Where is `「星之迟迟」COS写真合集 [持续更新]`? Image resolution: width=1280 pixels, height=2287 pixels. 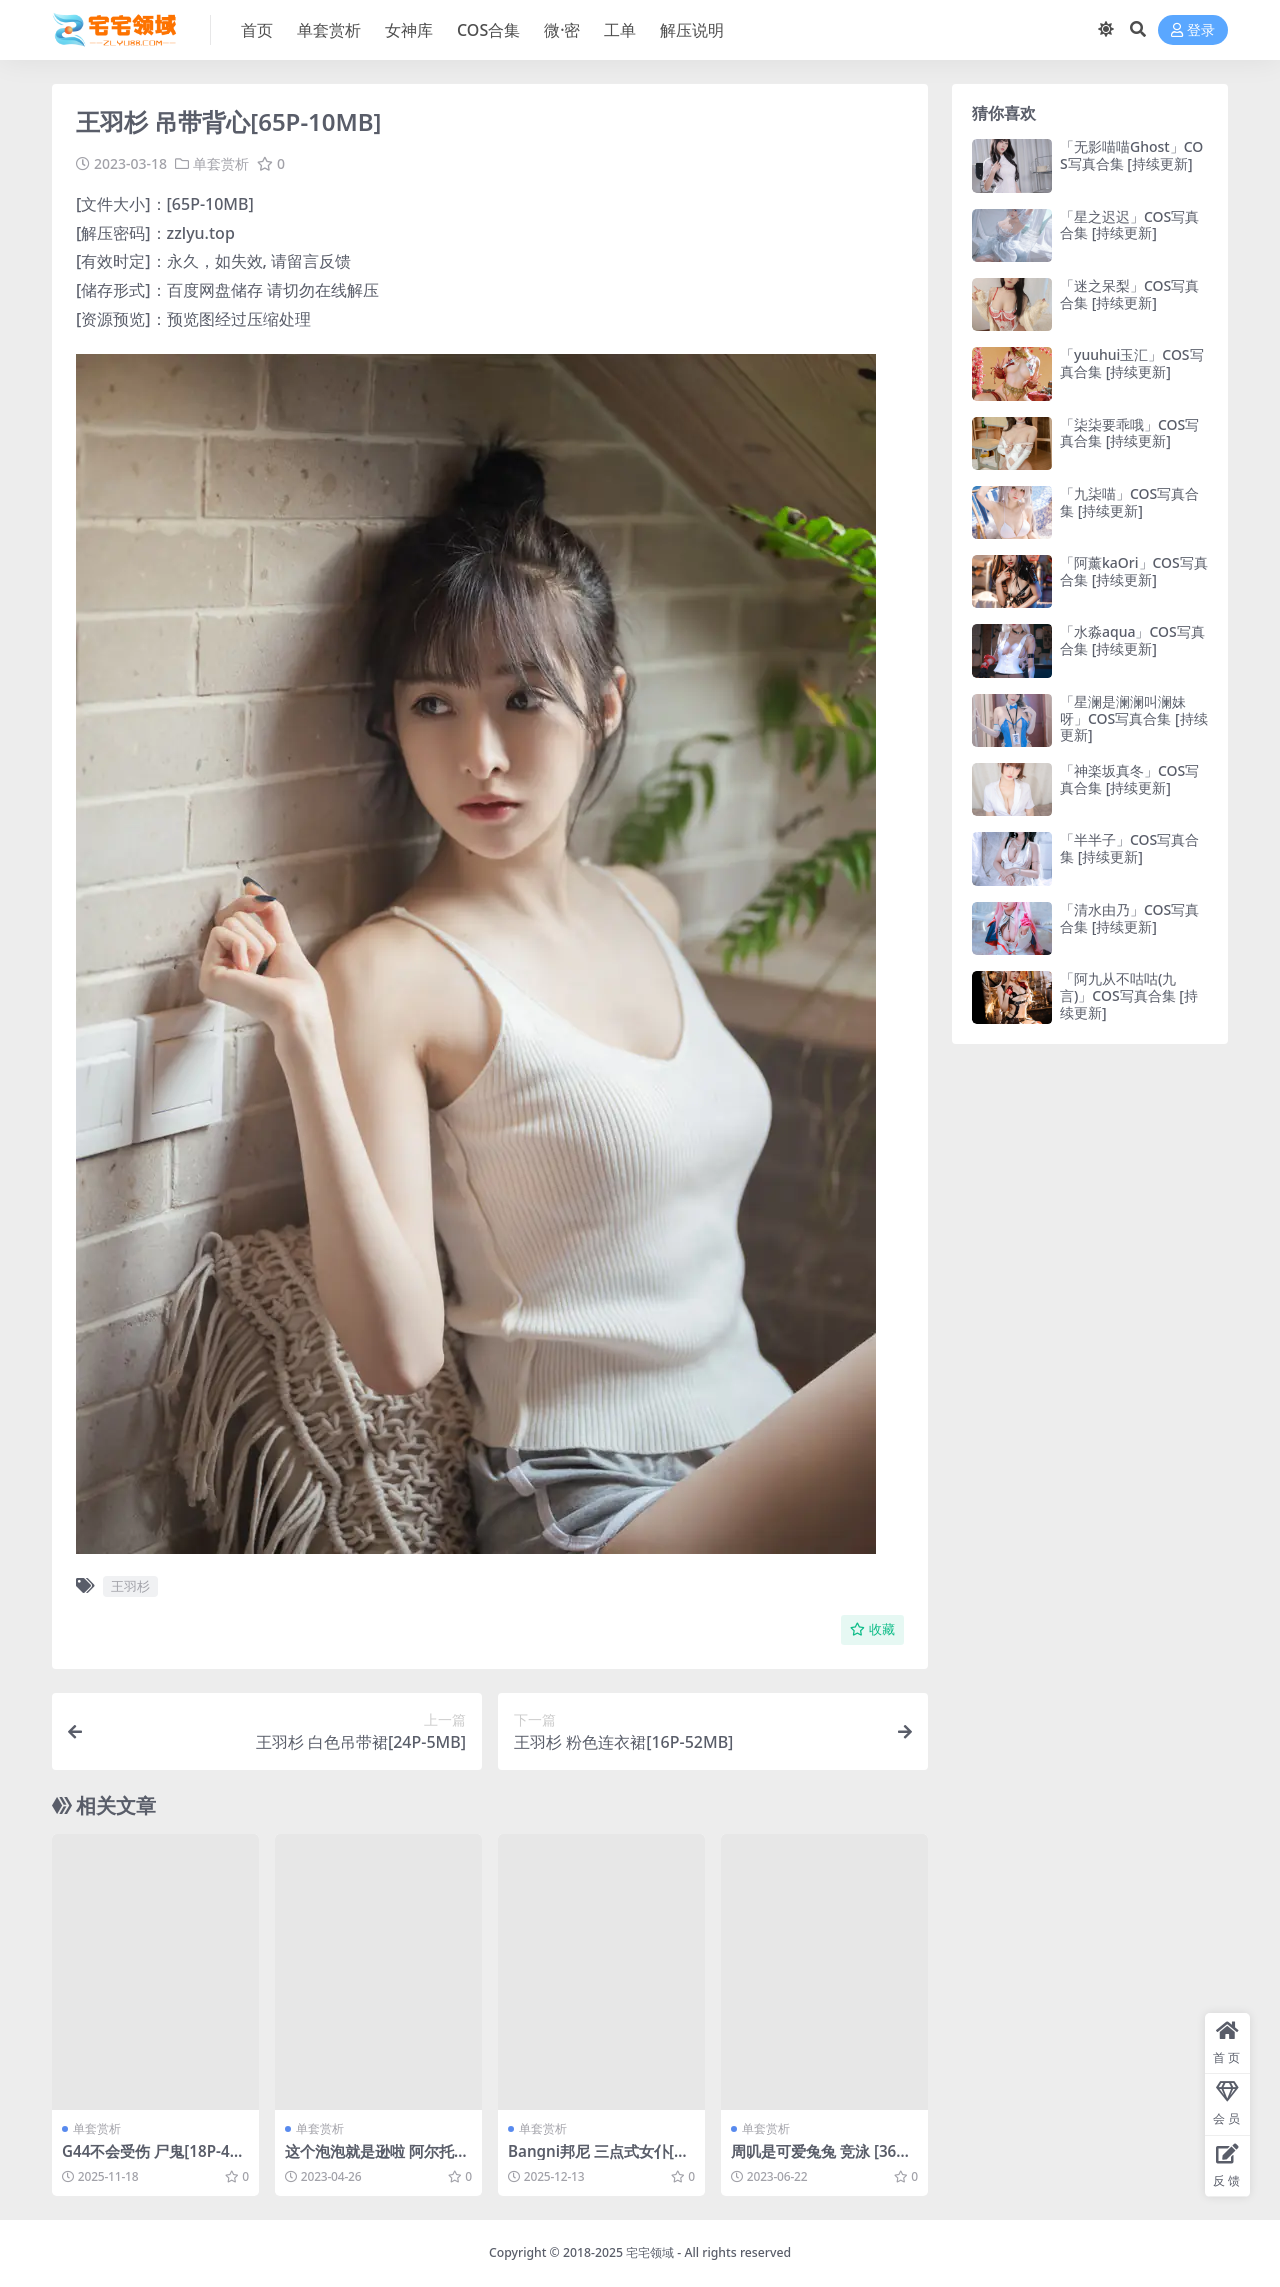 「星之迟迟」COS写真合集 [持续更新] is located at coordinates (1129, 225).